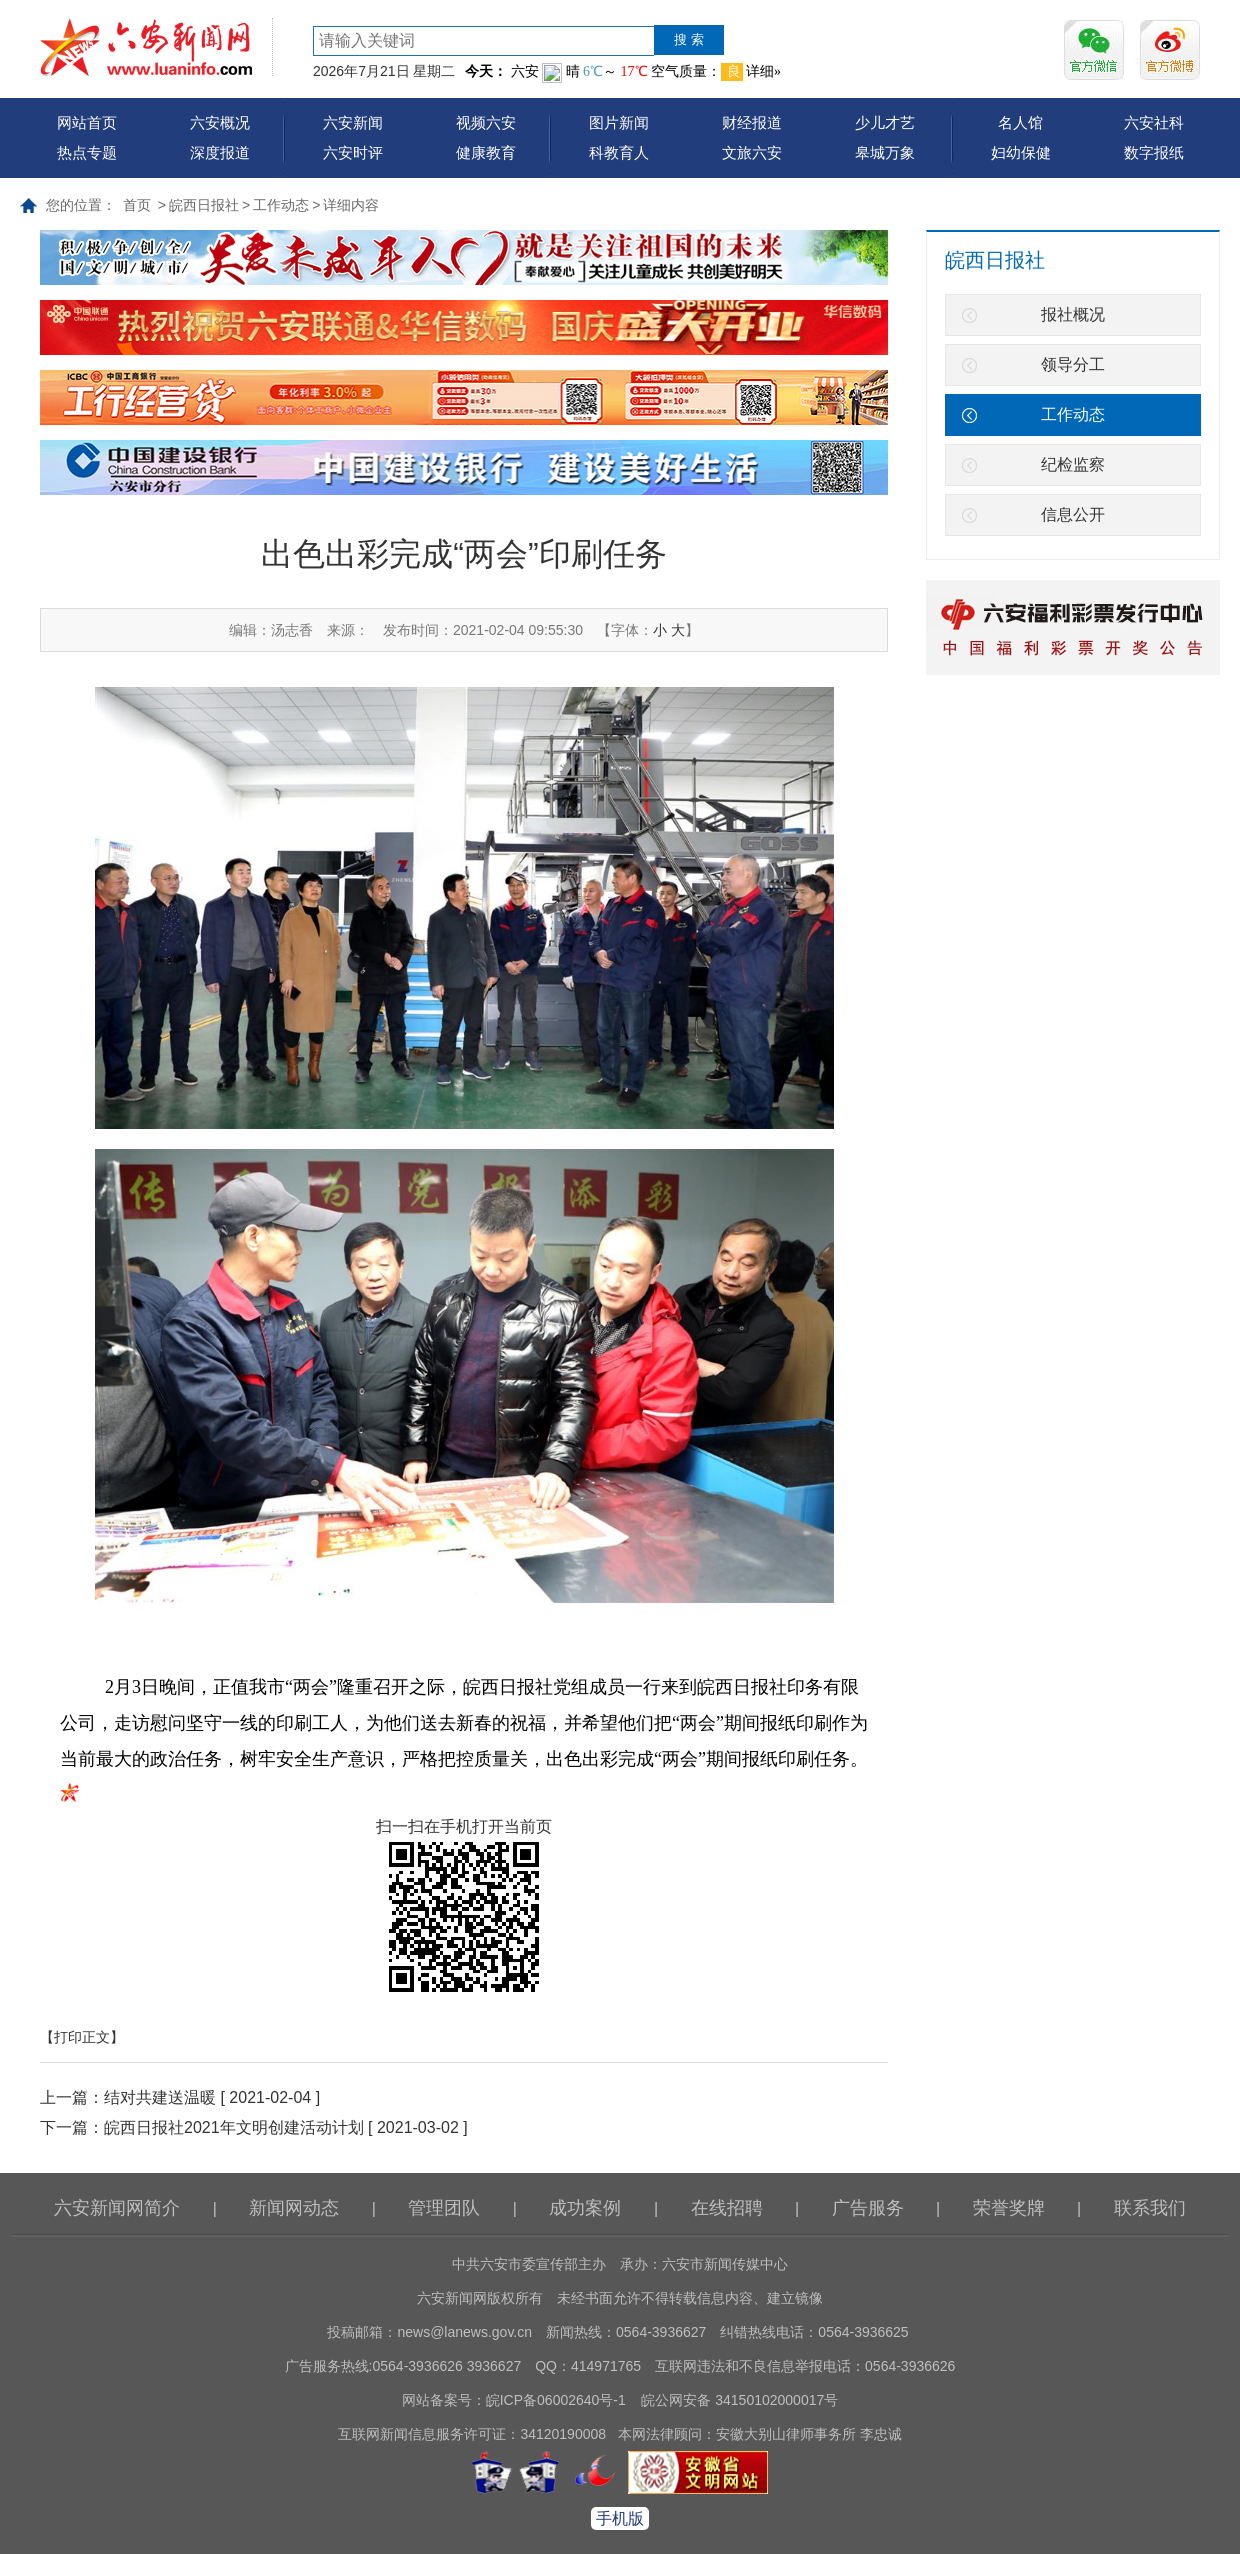 The image size is (1240, 2554). What do you see at coordinates (1073, 314) in the screenshot?
I see `报社概况` at bounding box center [1073, 314].